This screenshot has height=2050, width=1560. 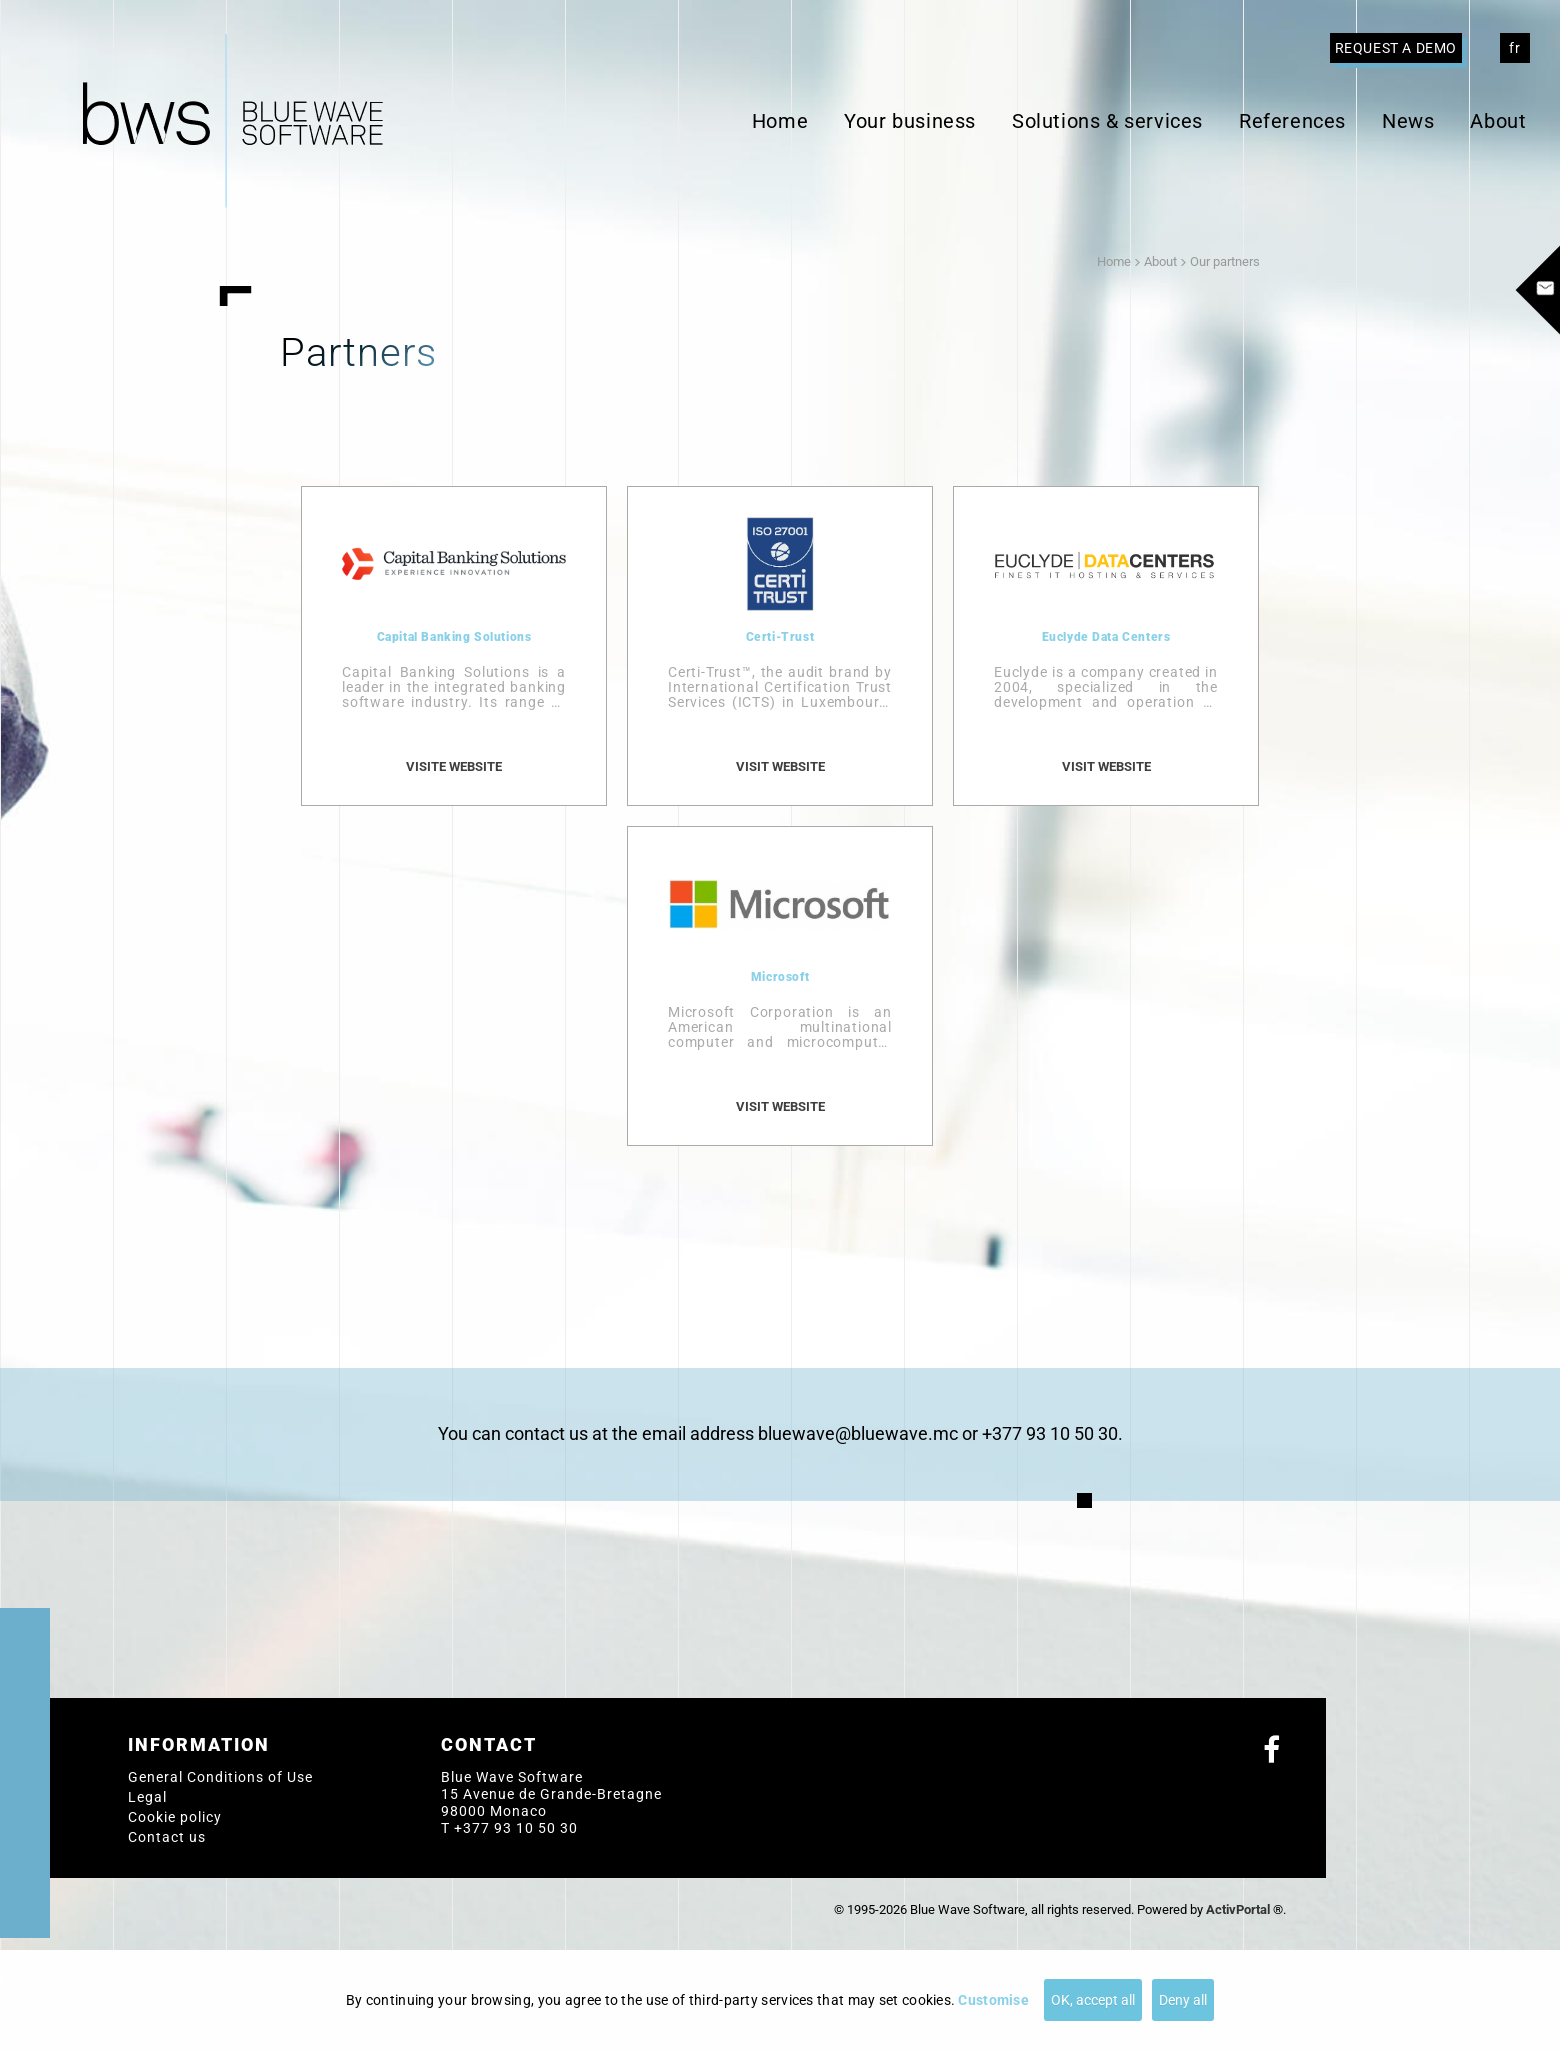 What do you see at coordinates (516, 1828) in the screenshot?
I see `+377 93 10 50 30` at bounding box center [516, 1828].